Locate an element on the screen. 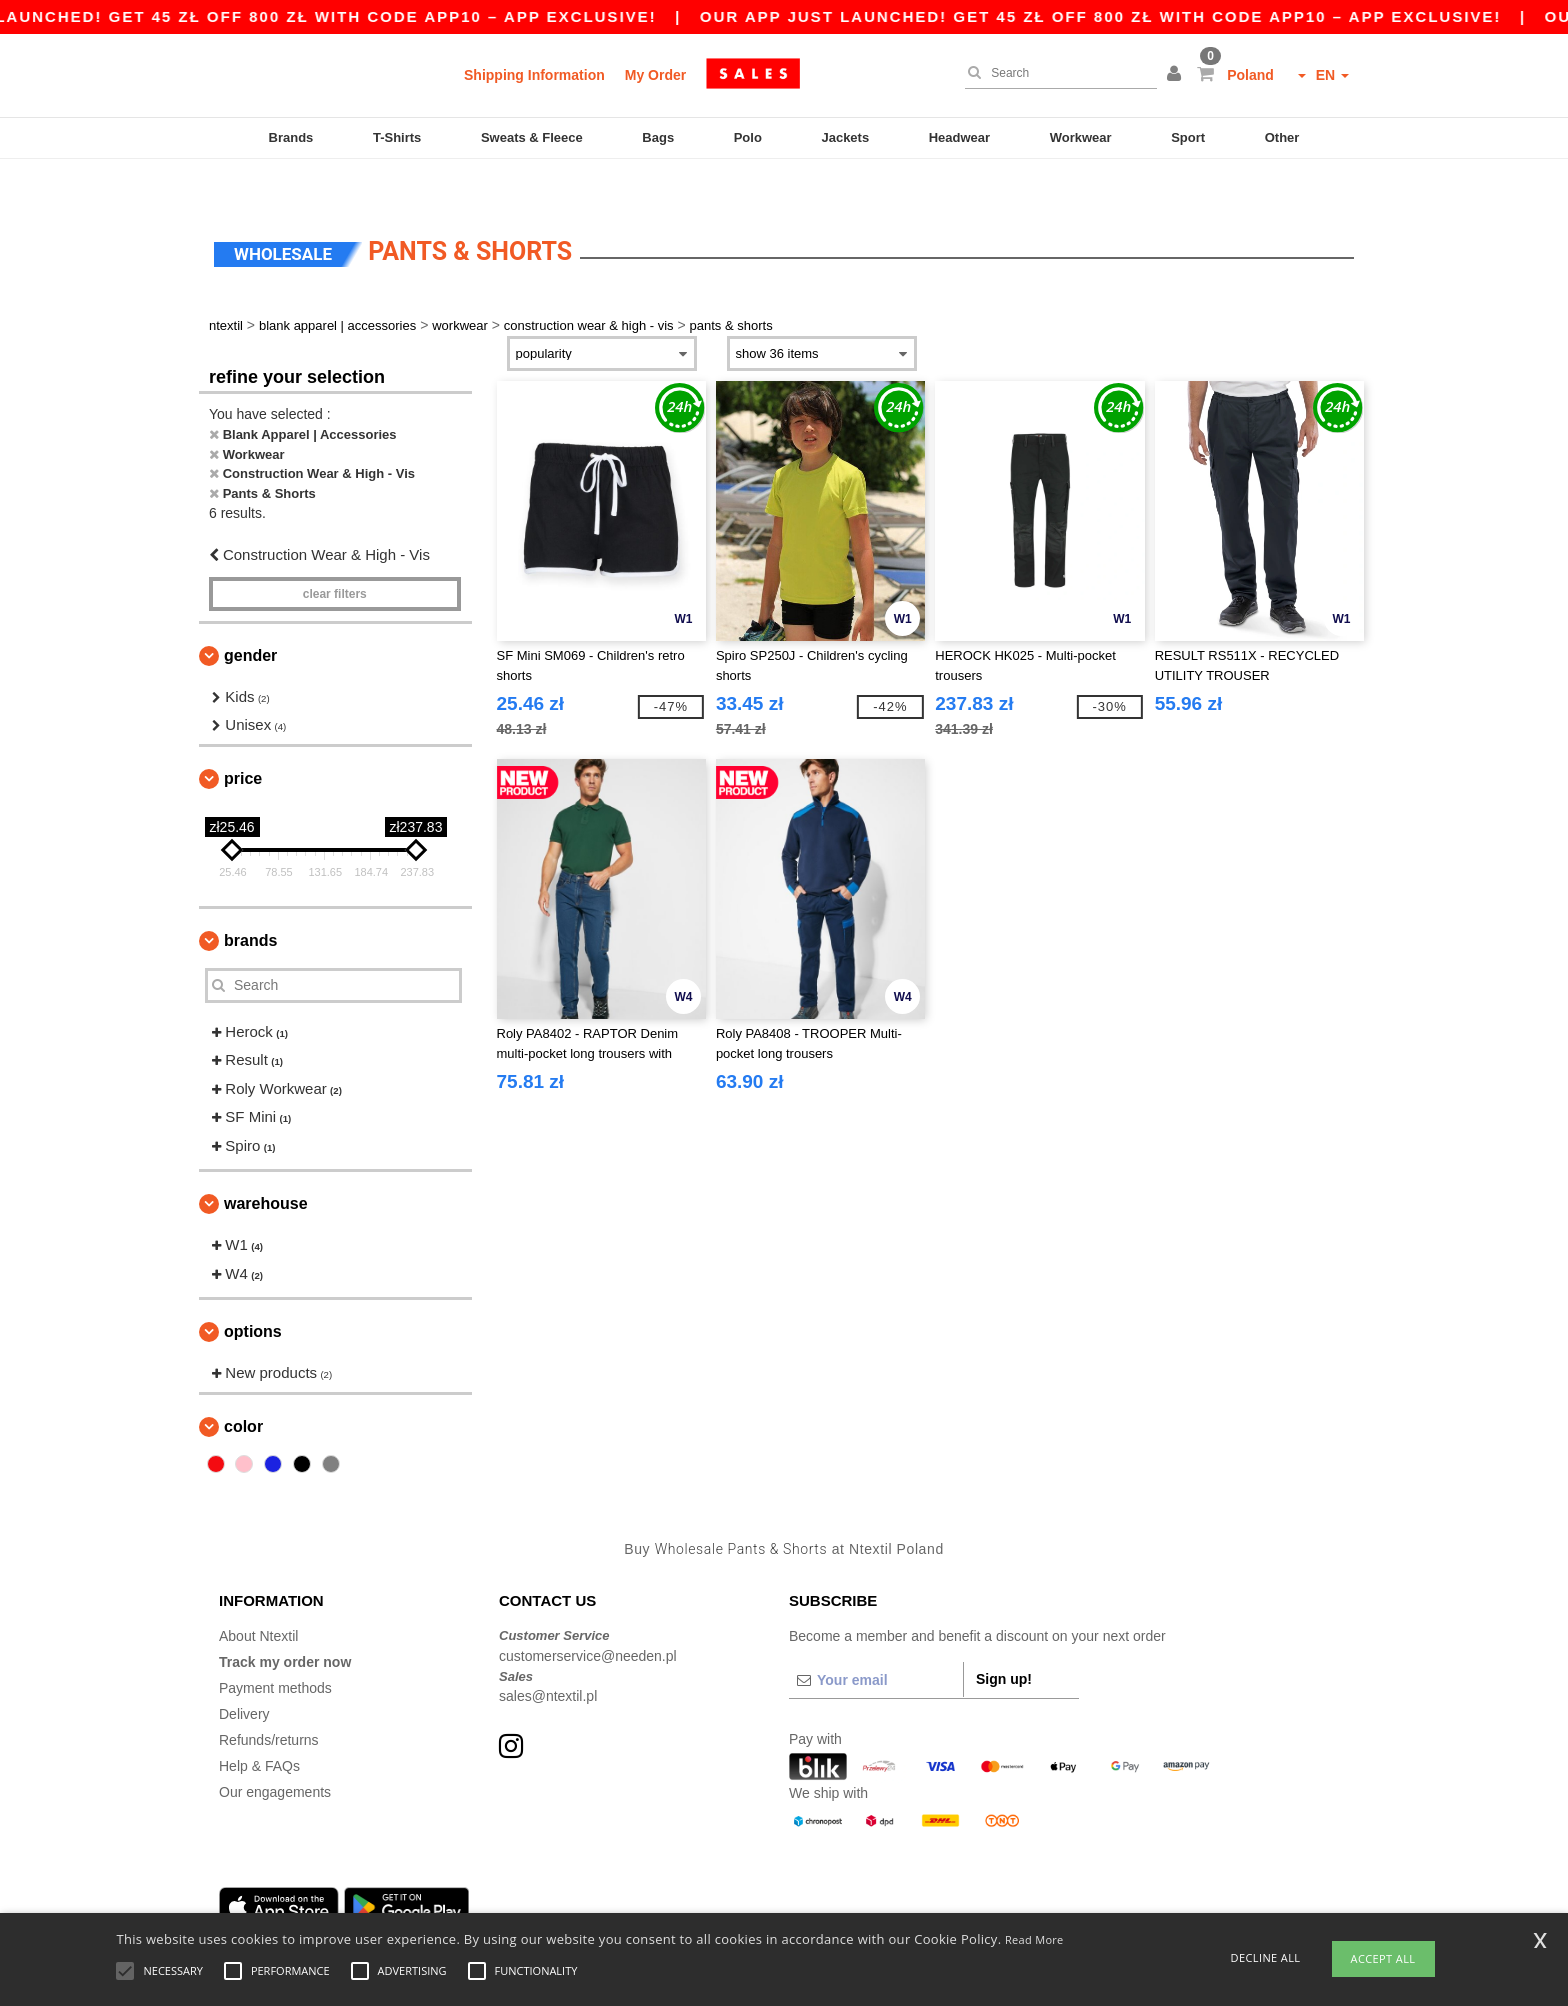  Warehouse [button] is located at coordinates (266, 1165).